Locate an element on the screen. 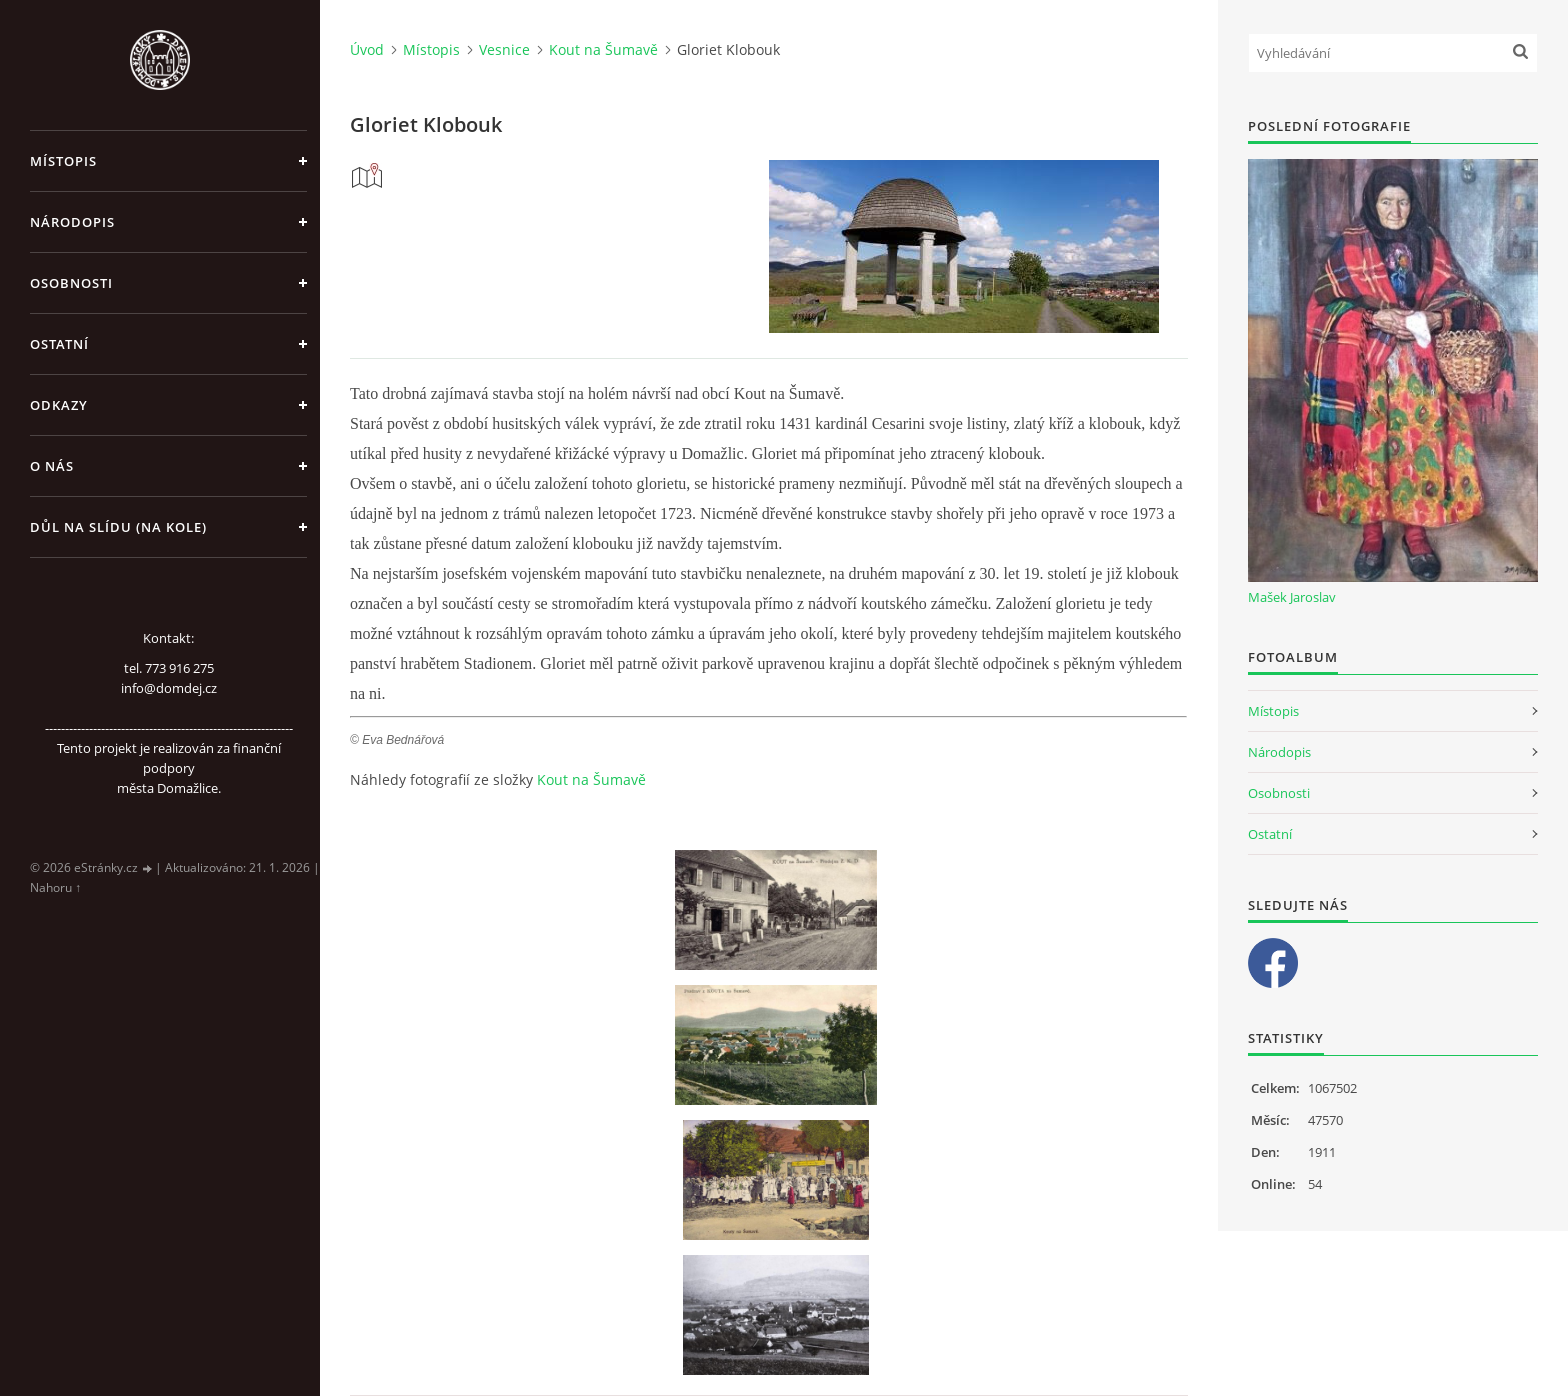 The image size is (1568, 1396). Důl na slídu (Na kole) is located at coordinates (118, 527).